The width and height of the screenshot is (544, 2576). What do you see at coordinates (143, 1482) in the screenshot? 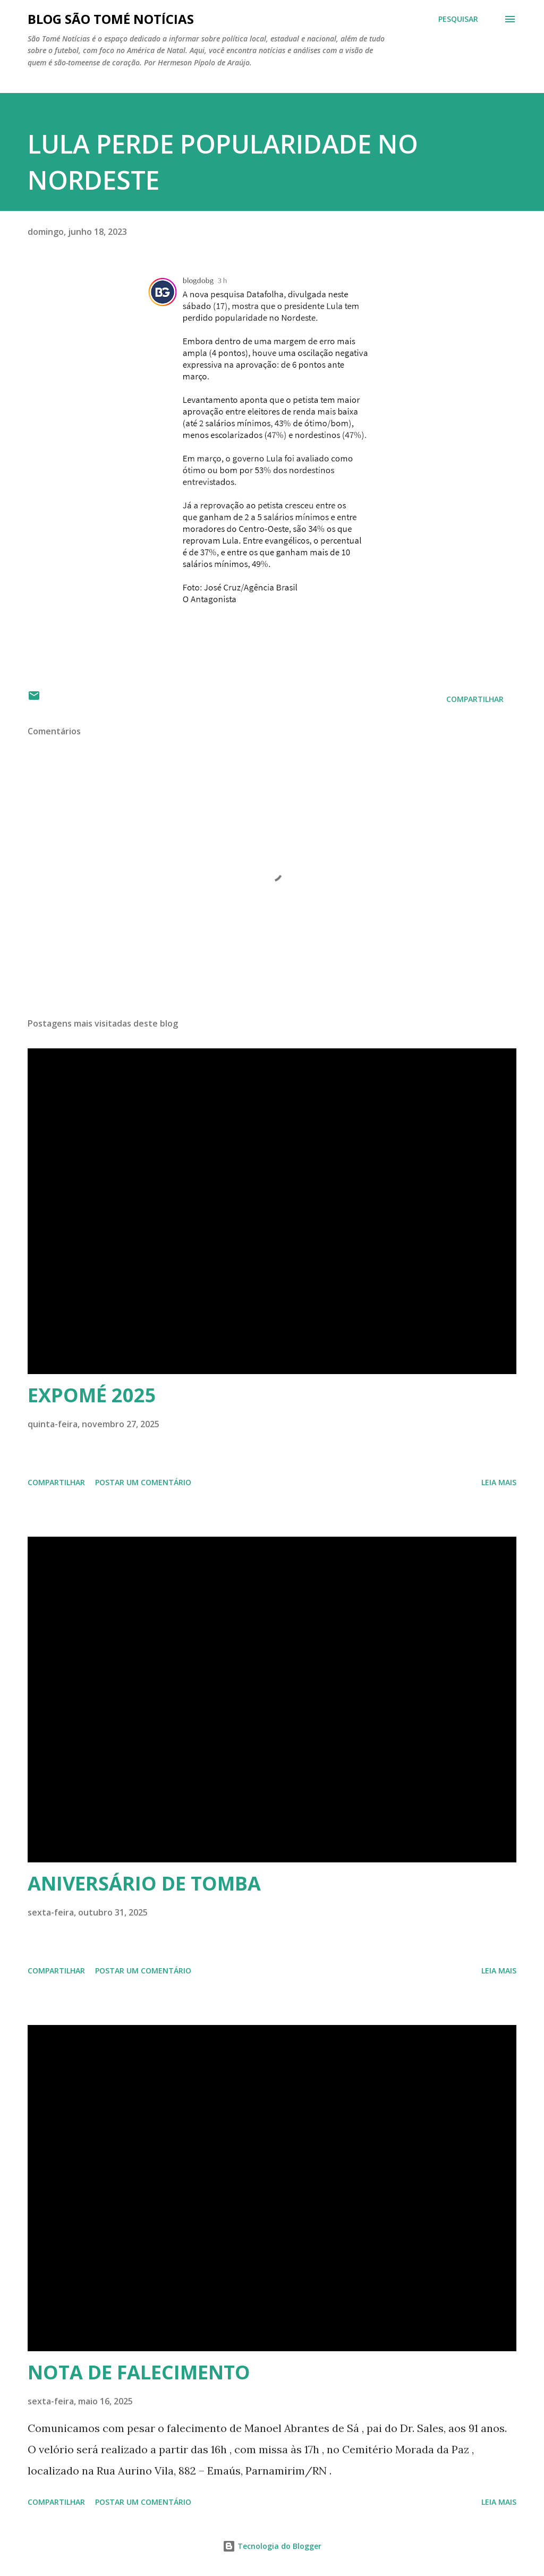
I see `Postar um comentário` at bounding box center [143, 1482].